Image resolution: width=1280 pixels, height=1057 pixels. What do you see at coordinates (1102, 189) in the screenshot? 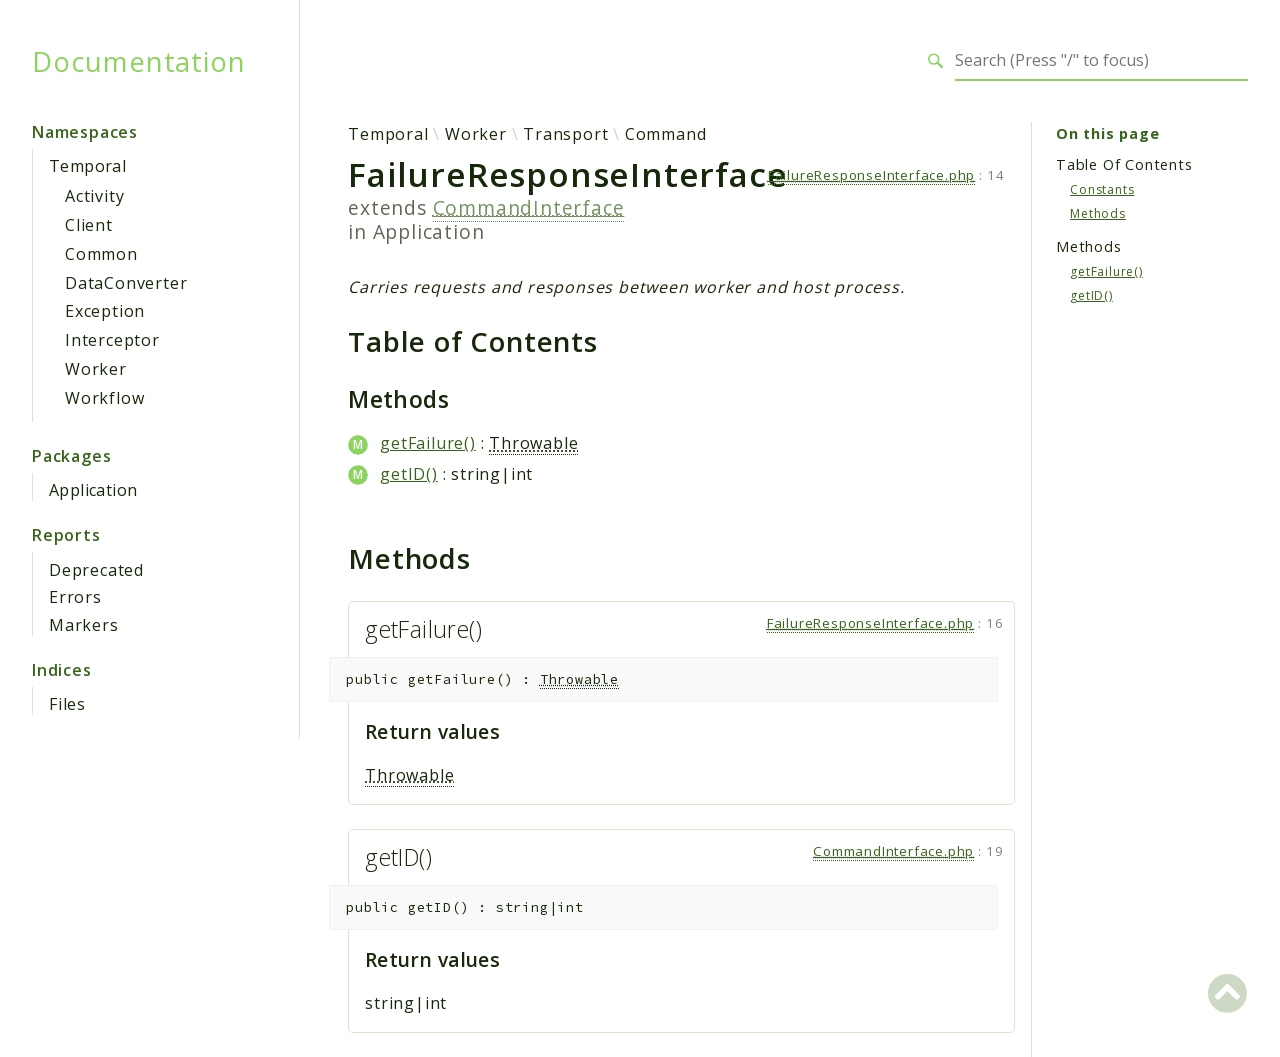
I see `Constants` at bounding box center [1102, 189].